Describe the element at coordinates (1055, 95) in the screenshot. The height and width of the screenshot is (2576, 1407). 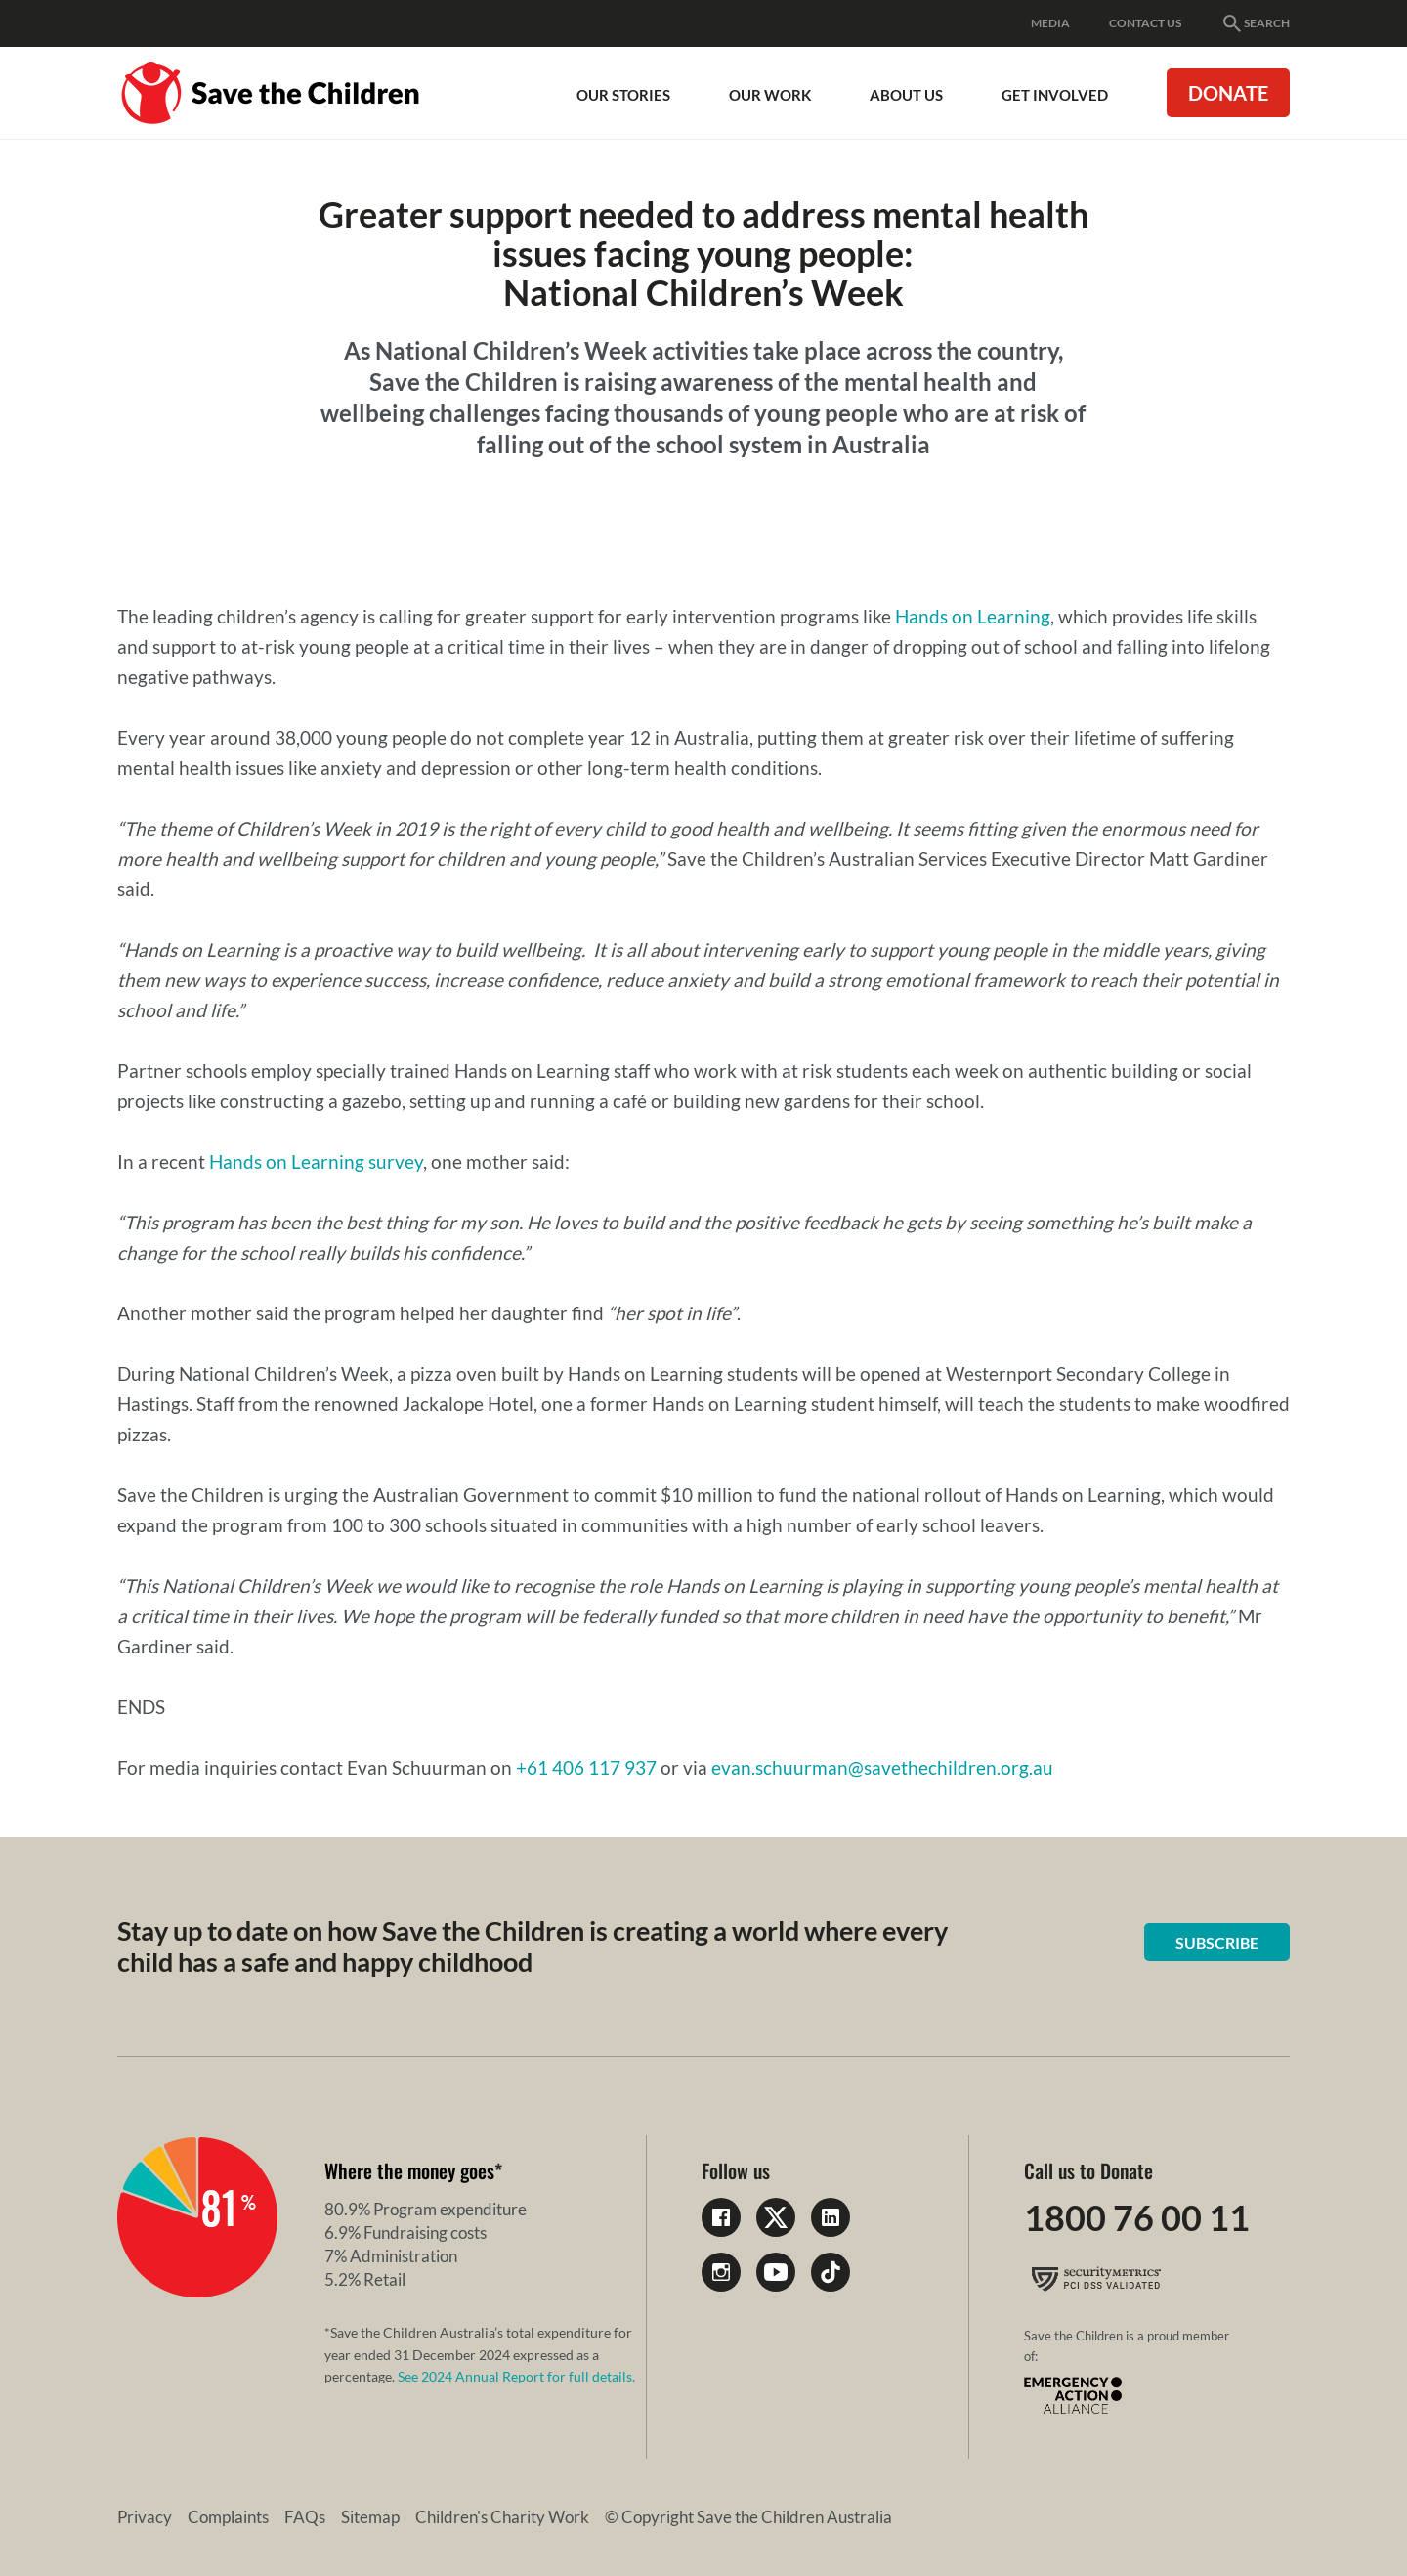
I see `Get involved` at that location.